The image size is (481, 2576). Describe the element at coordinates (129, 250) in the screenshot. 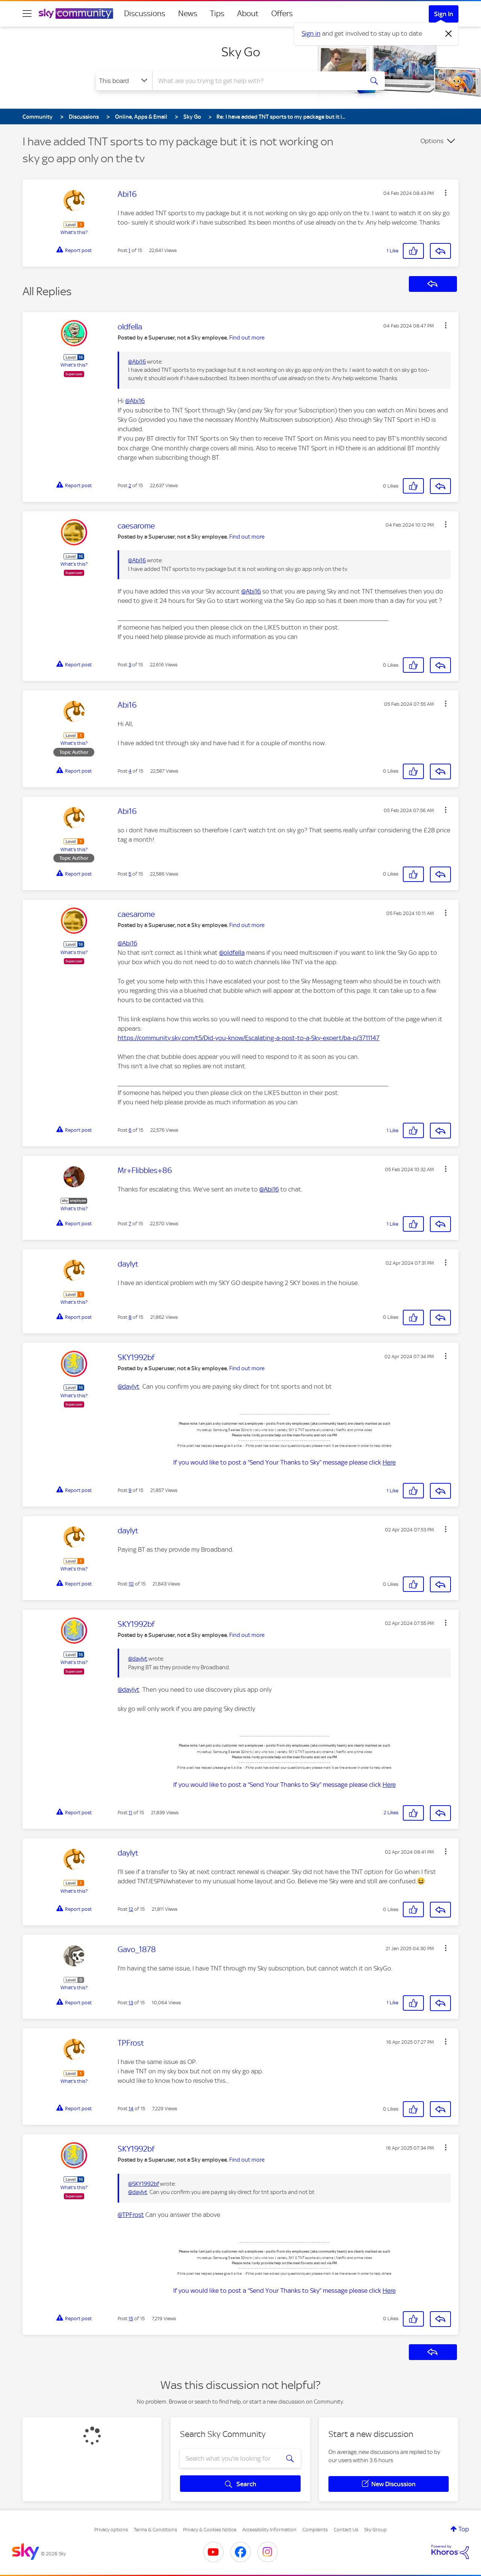

I see `1 [Post 1 of 15]` at that location.